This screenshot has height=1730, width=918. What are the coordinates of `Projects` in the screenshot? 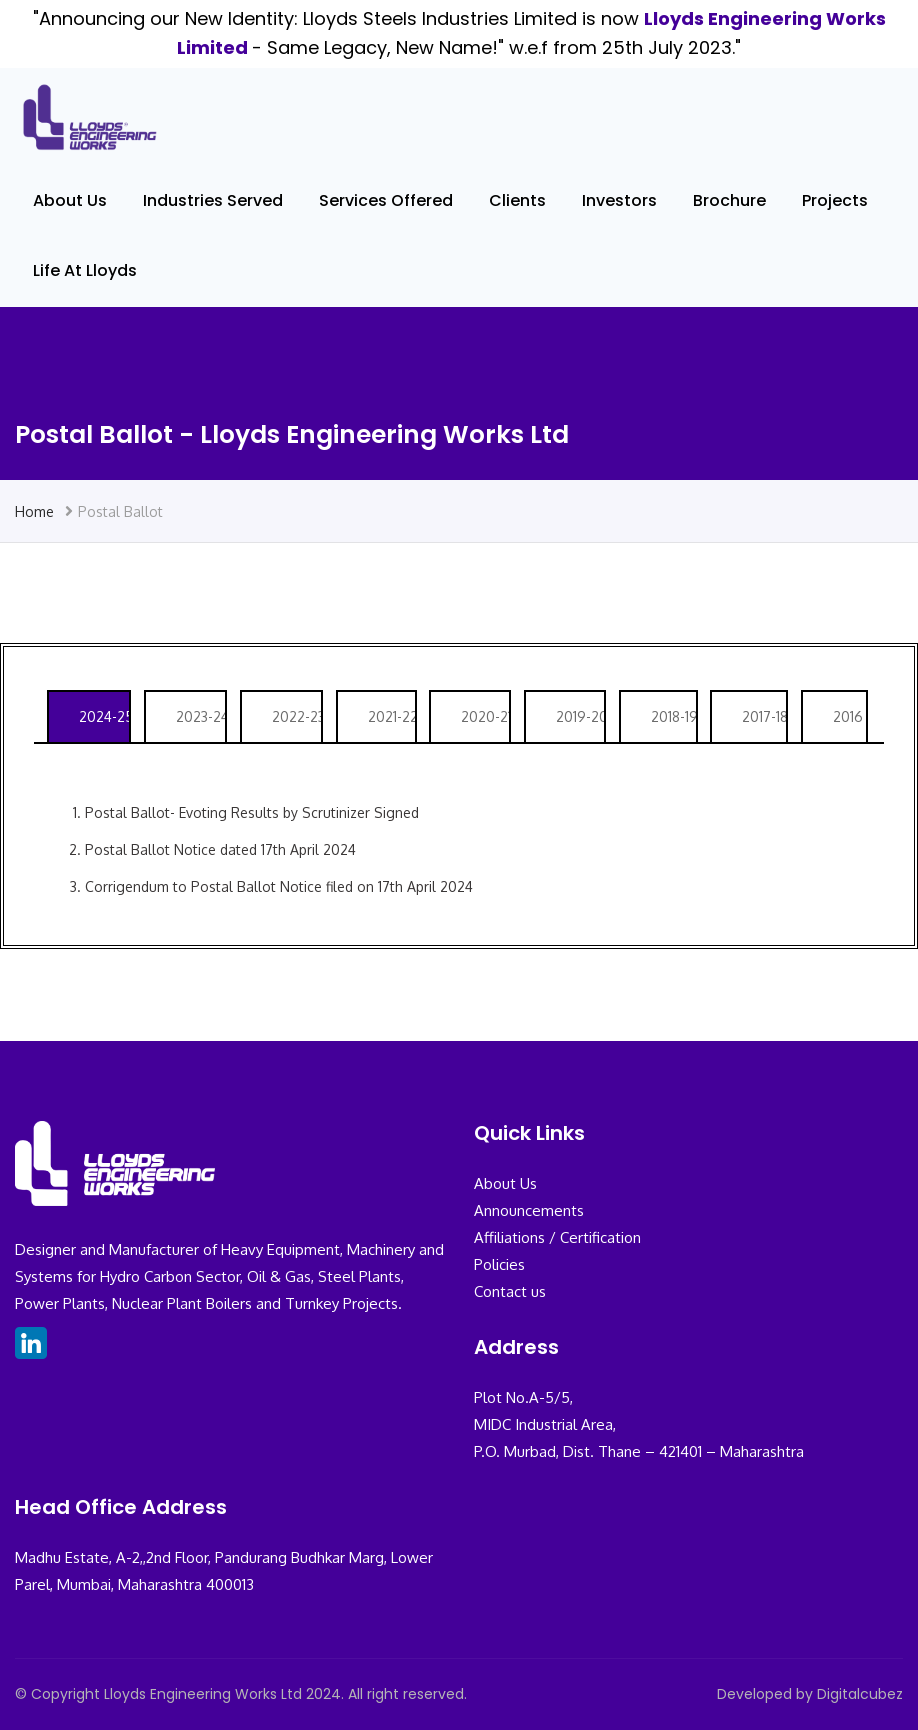 It's located at (835, 200).